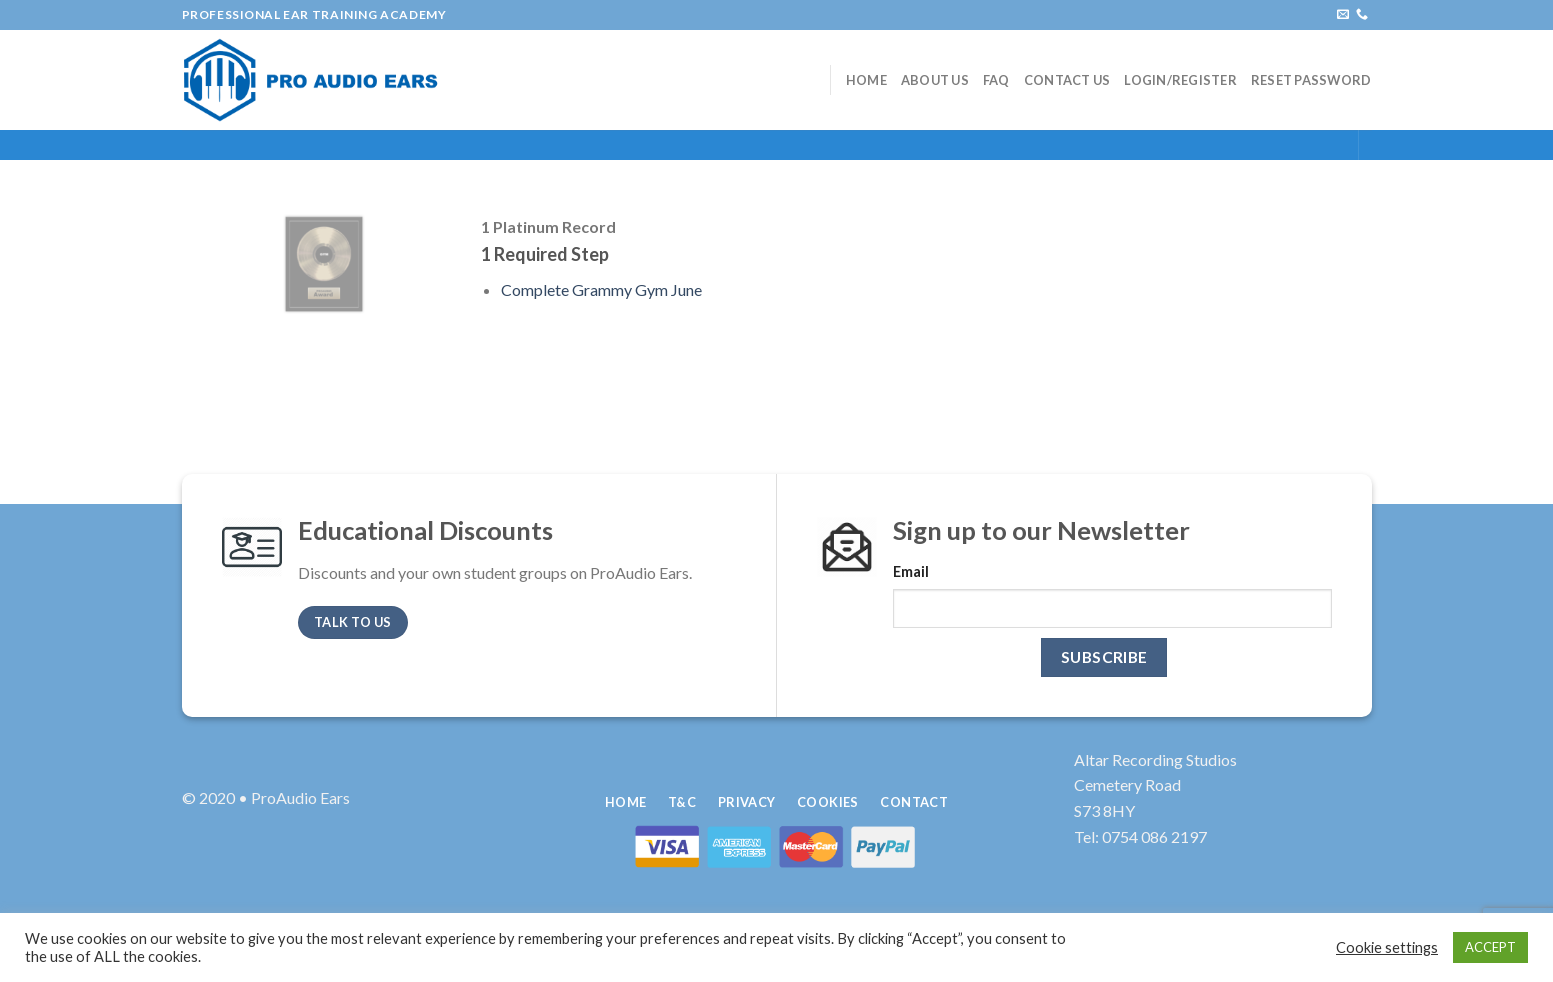  What do you see at coordinates (601, 289) in the screenshot?
I see `Complete Grammy Gym June` at bounding box center [601, 289].